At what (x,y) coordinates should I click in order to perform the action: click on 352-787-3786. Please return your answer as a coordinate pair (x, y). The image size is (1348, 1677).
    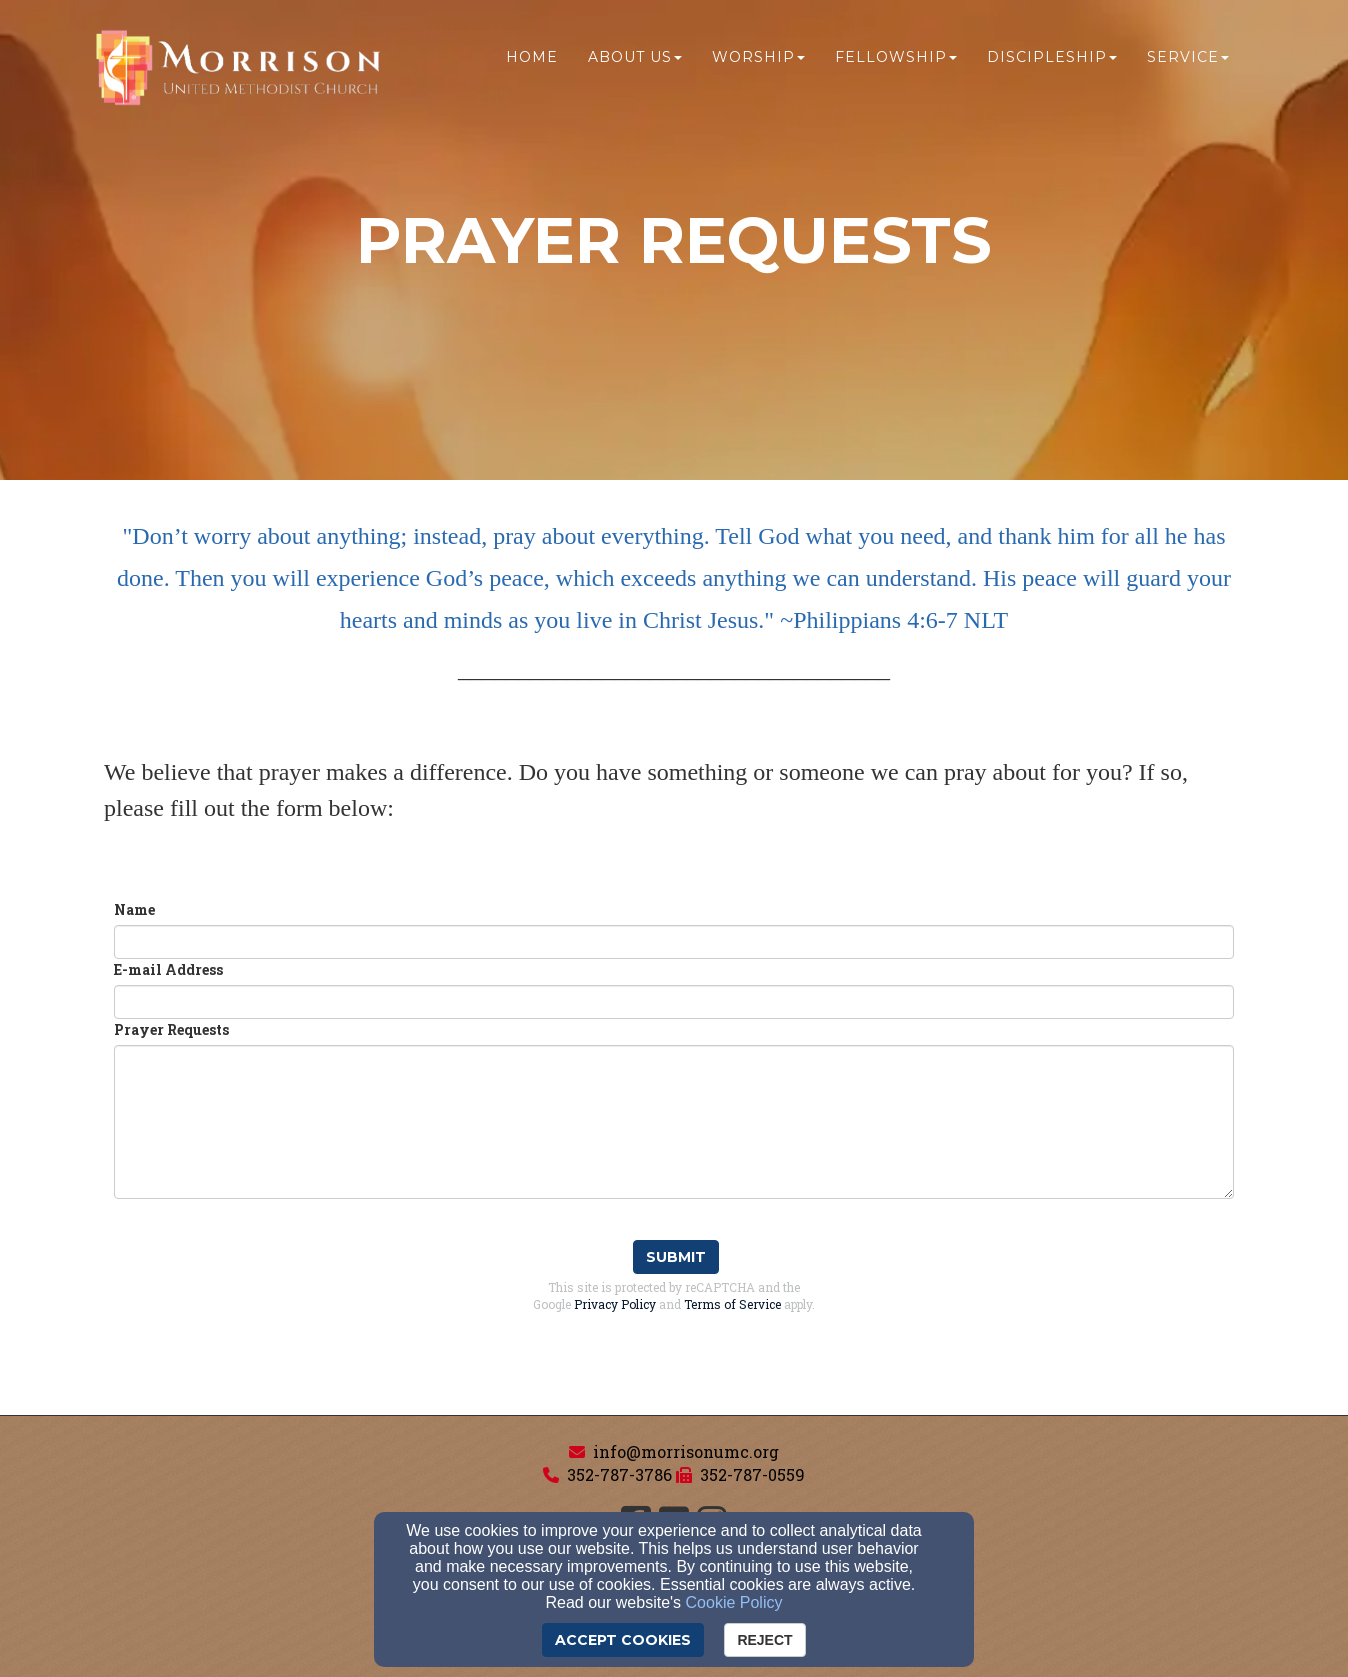
    Looking at the image, I should click on (619, 1474).